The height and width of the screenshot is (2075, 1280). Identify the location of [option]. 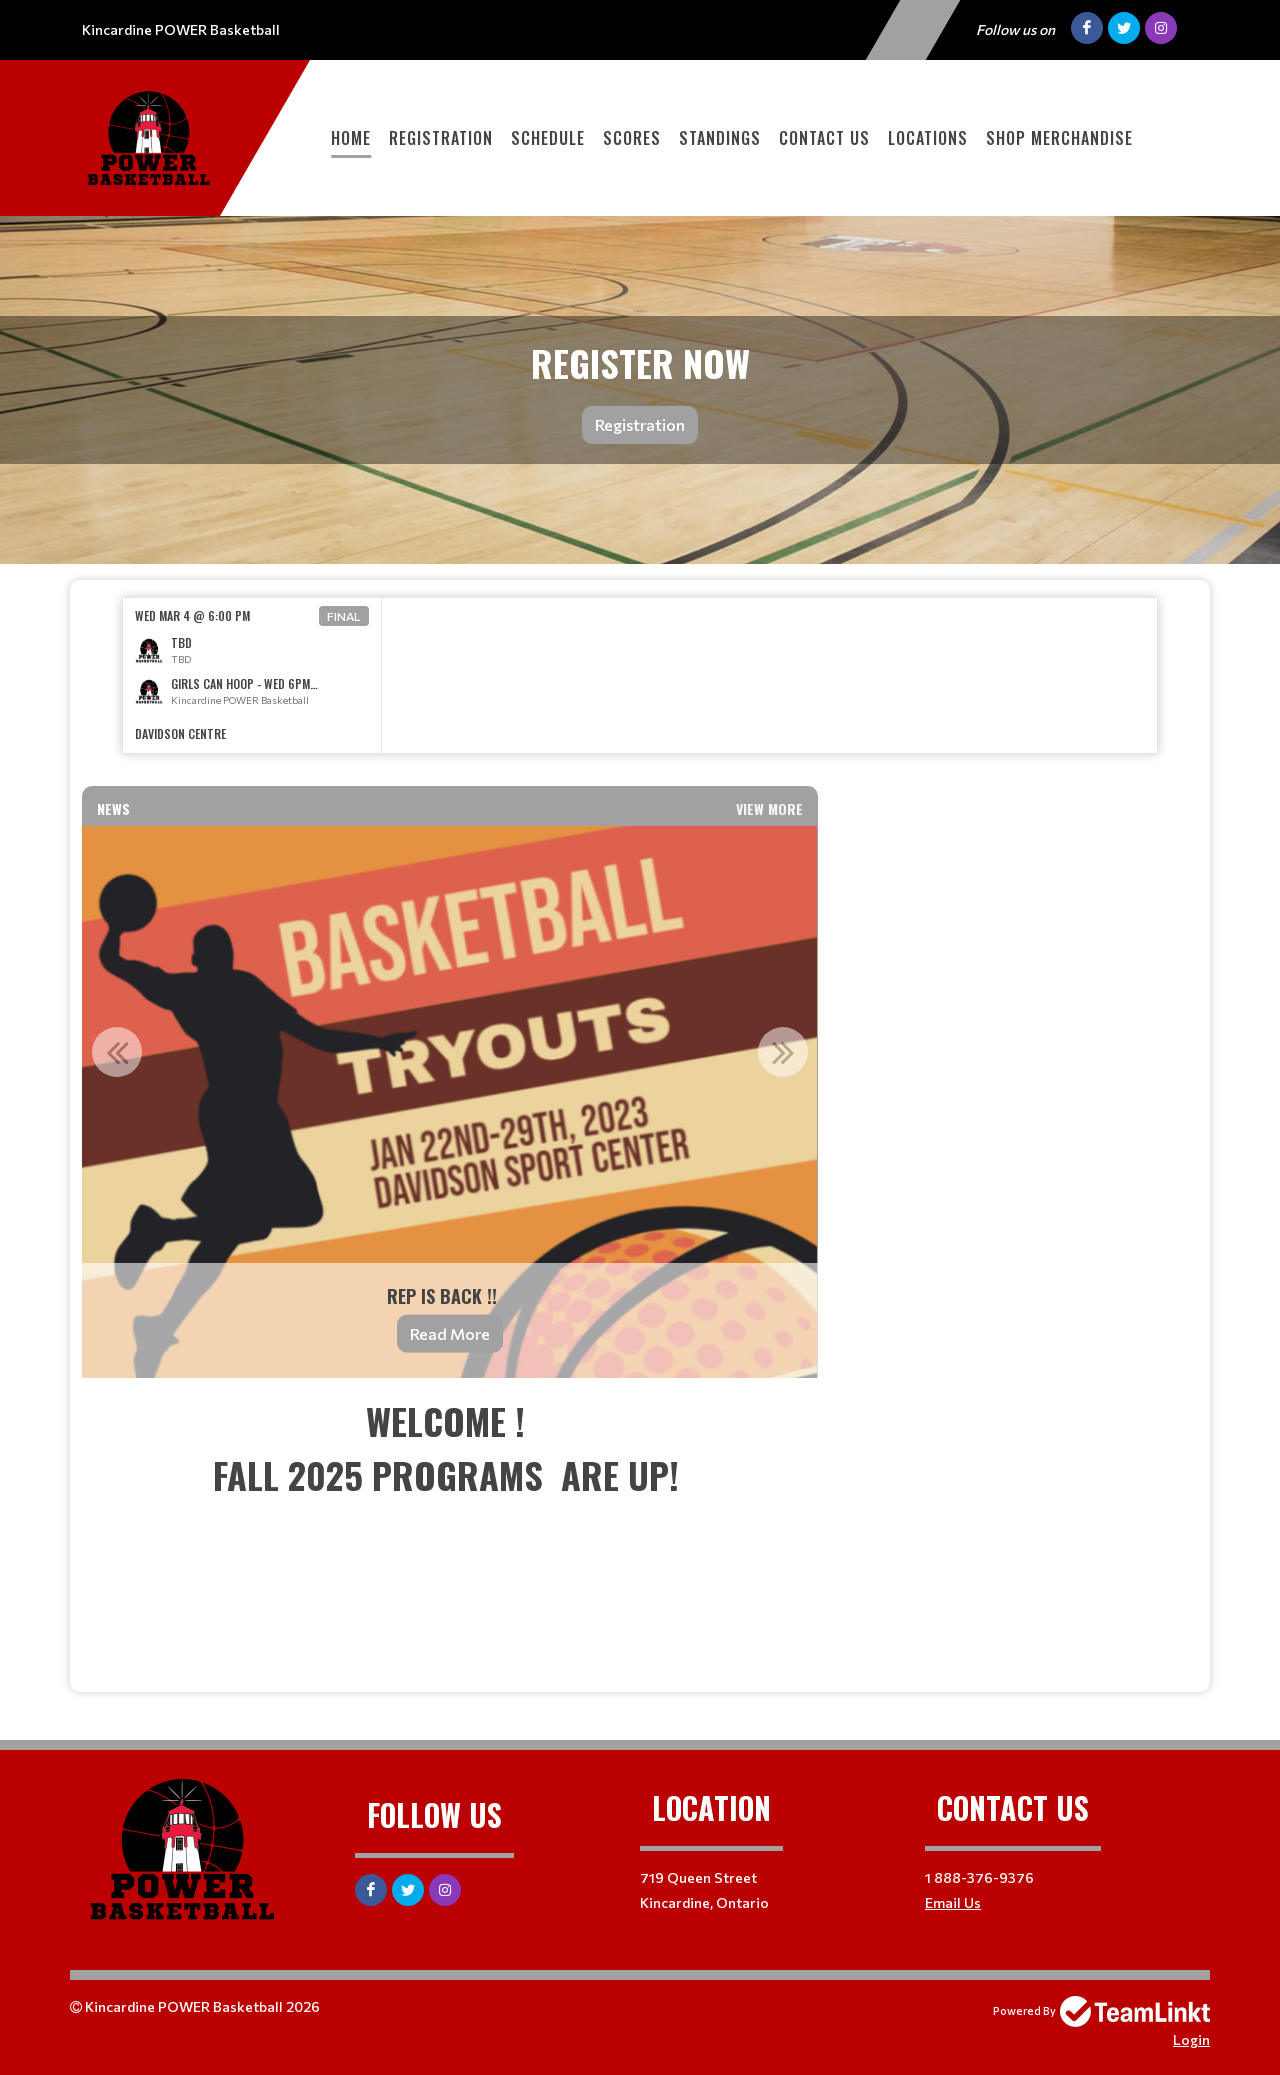
(252, 675).